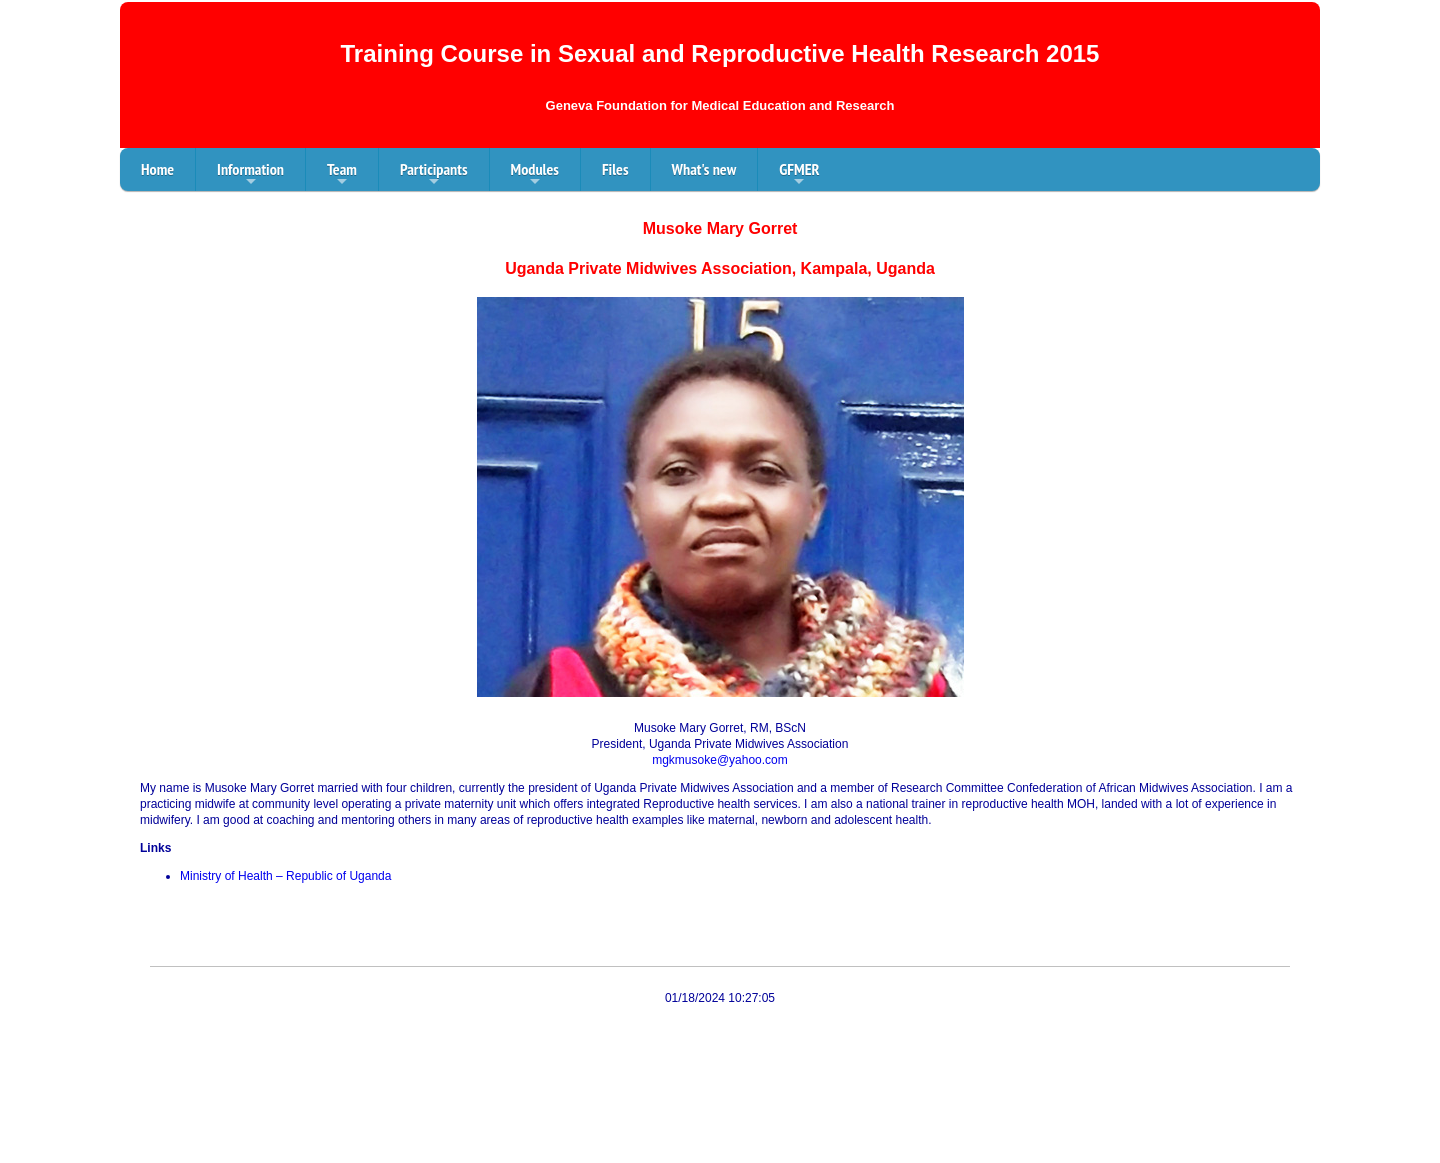 This screenshot has height=1163, width=1440. Describe the element at coordinates (615, 169) in the screenshot. I see `Files` at that location.